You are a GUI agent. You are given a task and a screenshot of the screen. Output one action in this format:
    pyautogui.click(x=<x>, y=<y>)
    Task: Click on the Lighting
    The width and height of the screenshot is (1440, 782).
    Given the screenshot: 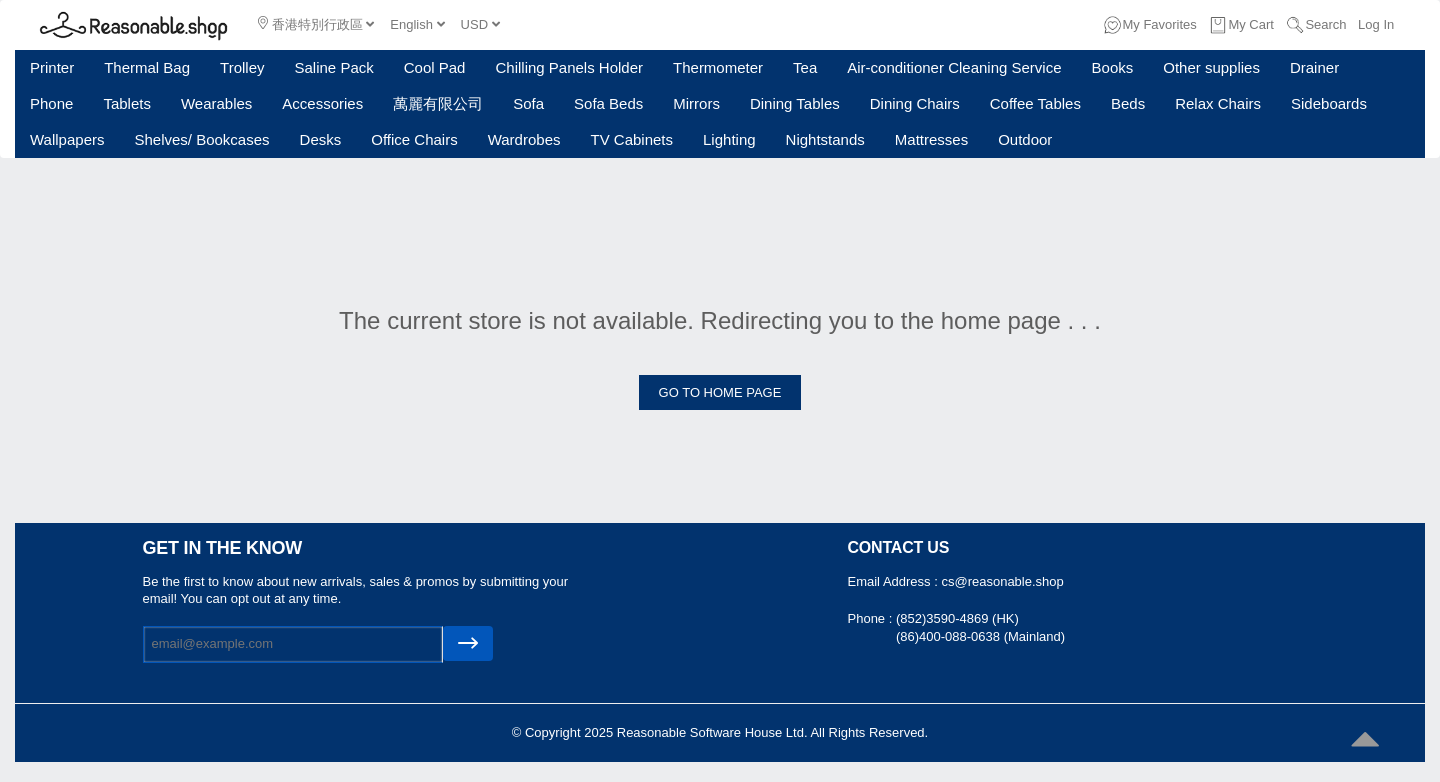 What is the action you would take?
    pyautogui.click(x=729, y=139)
    